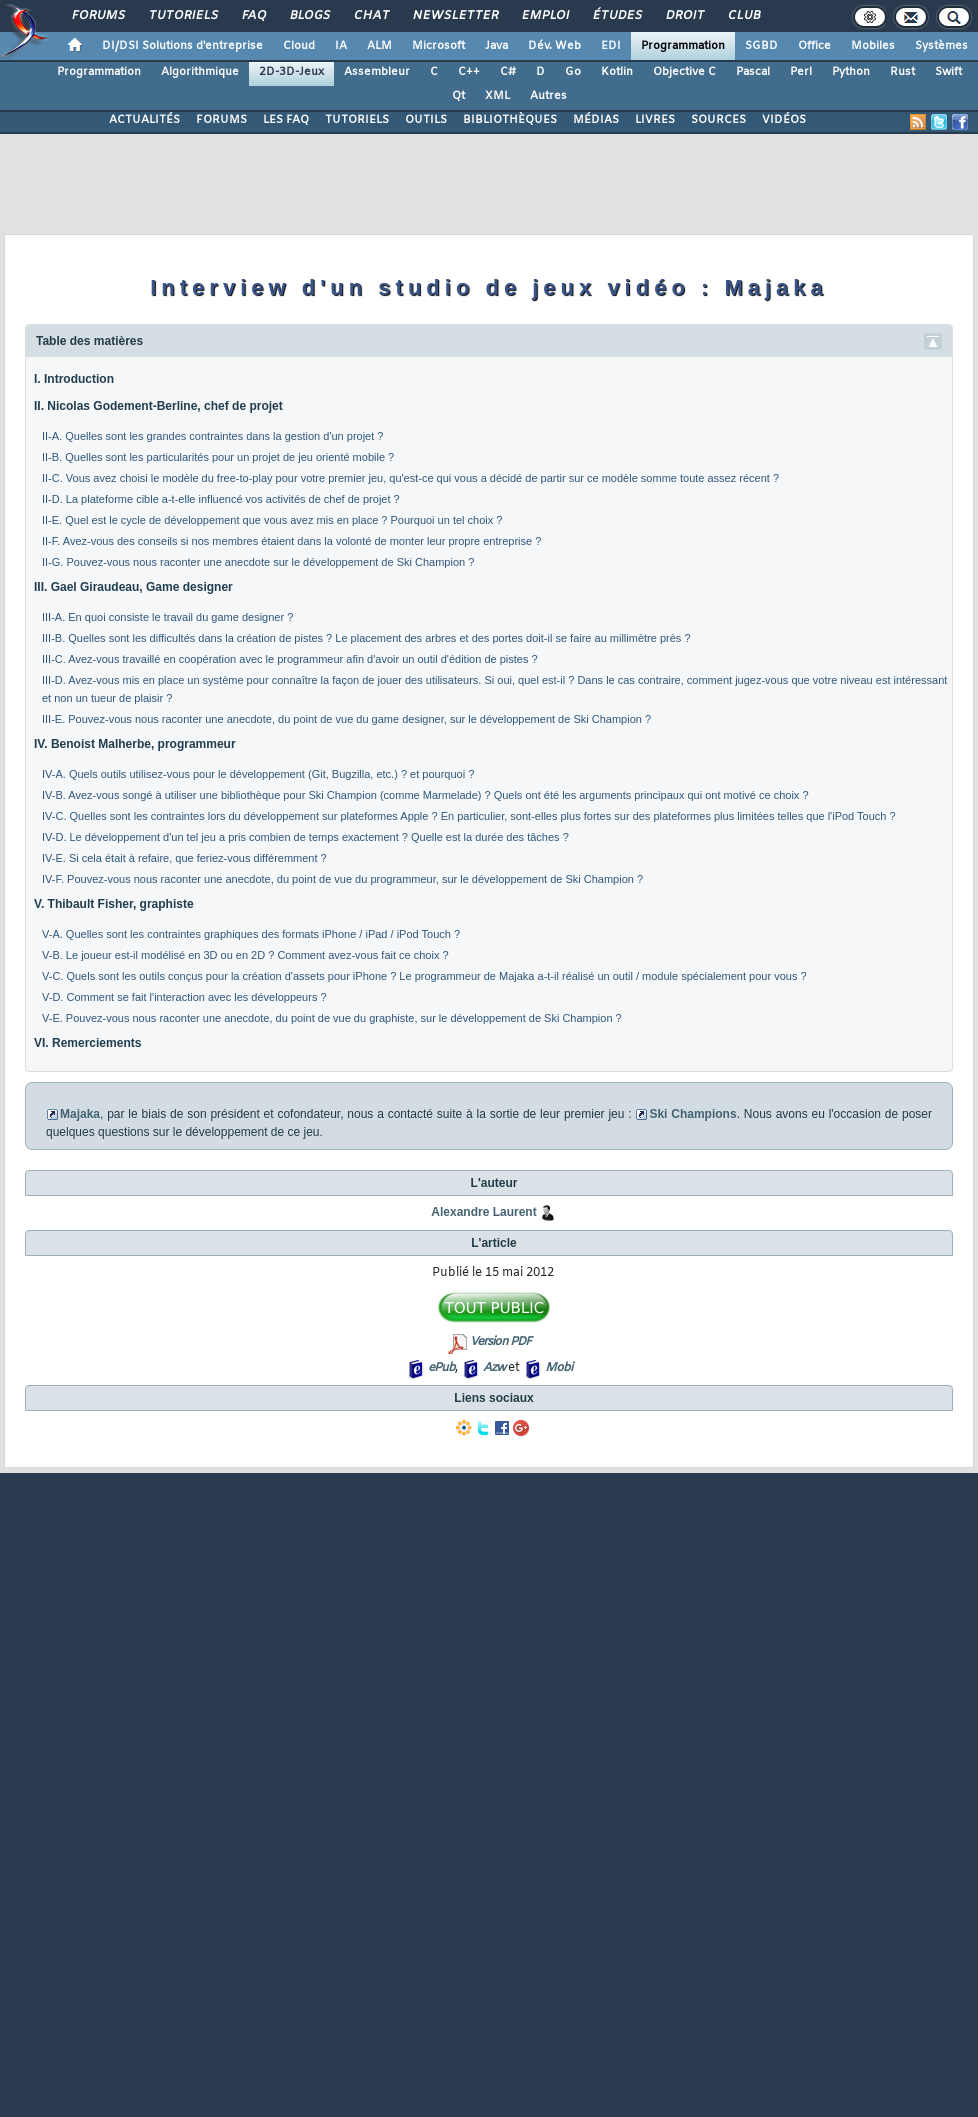  I want to click on FAQ, so click(253, 16).